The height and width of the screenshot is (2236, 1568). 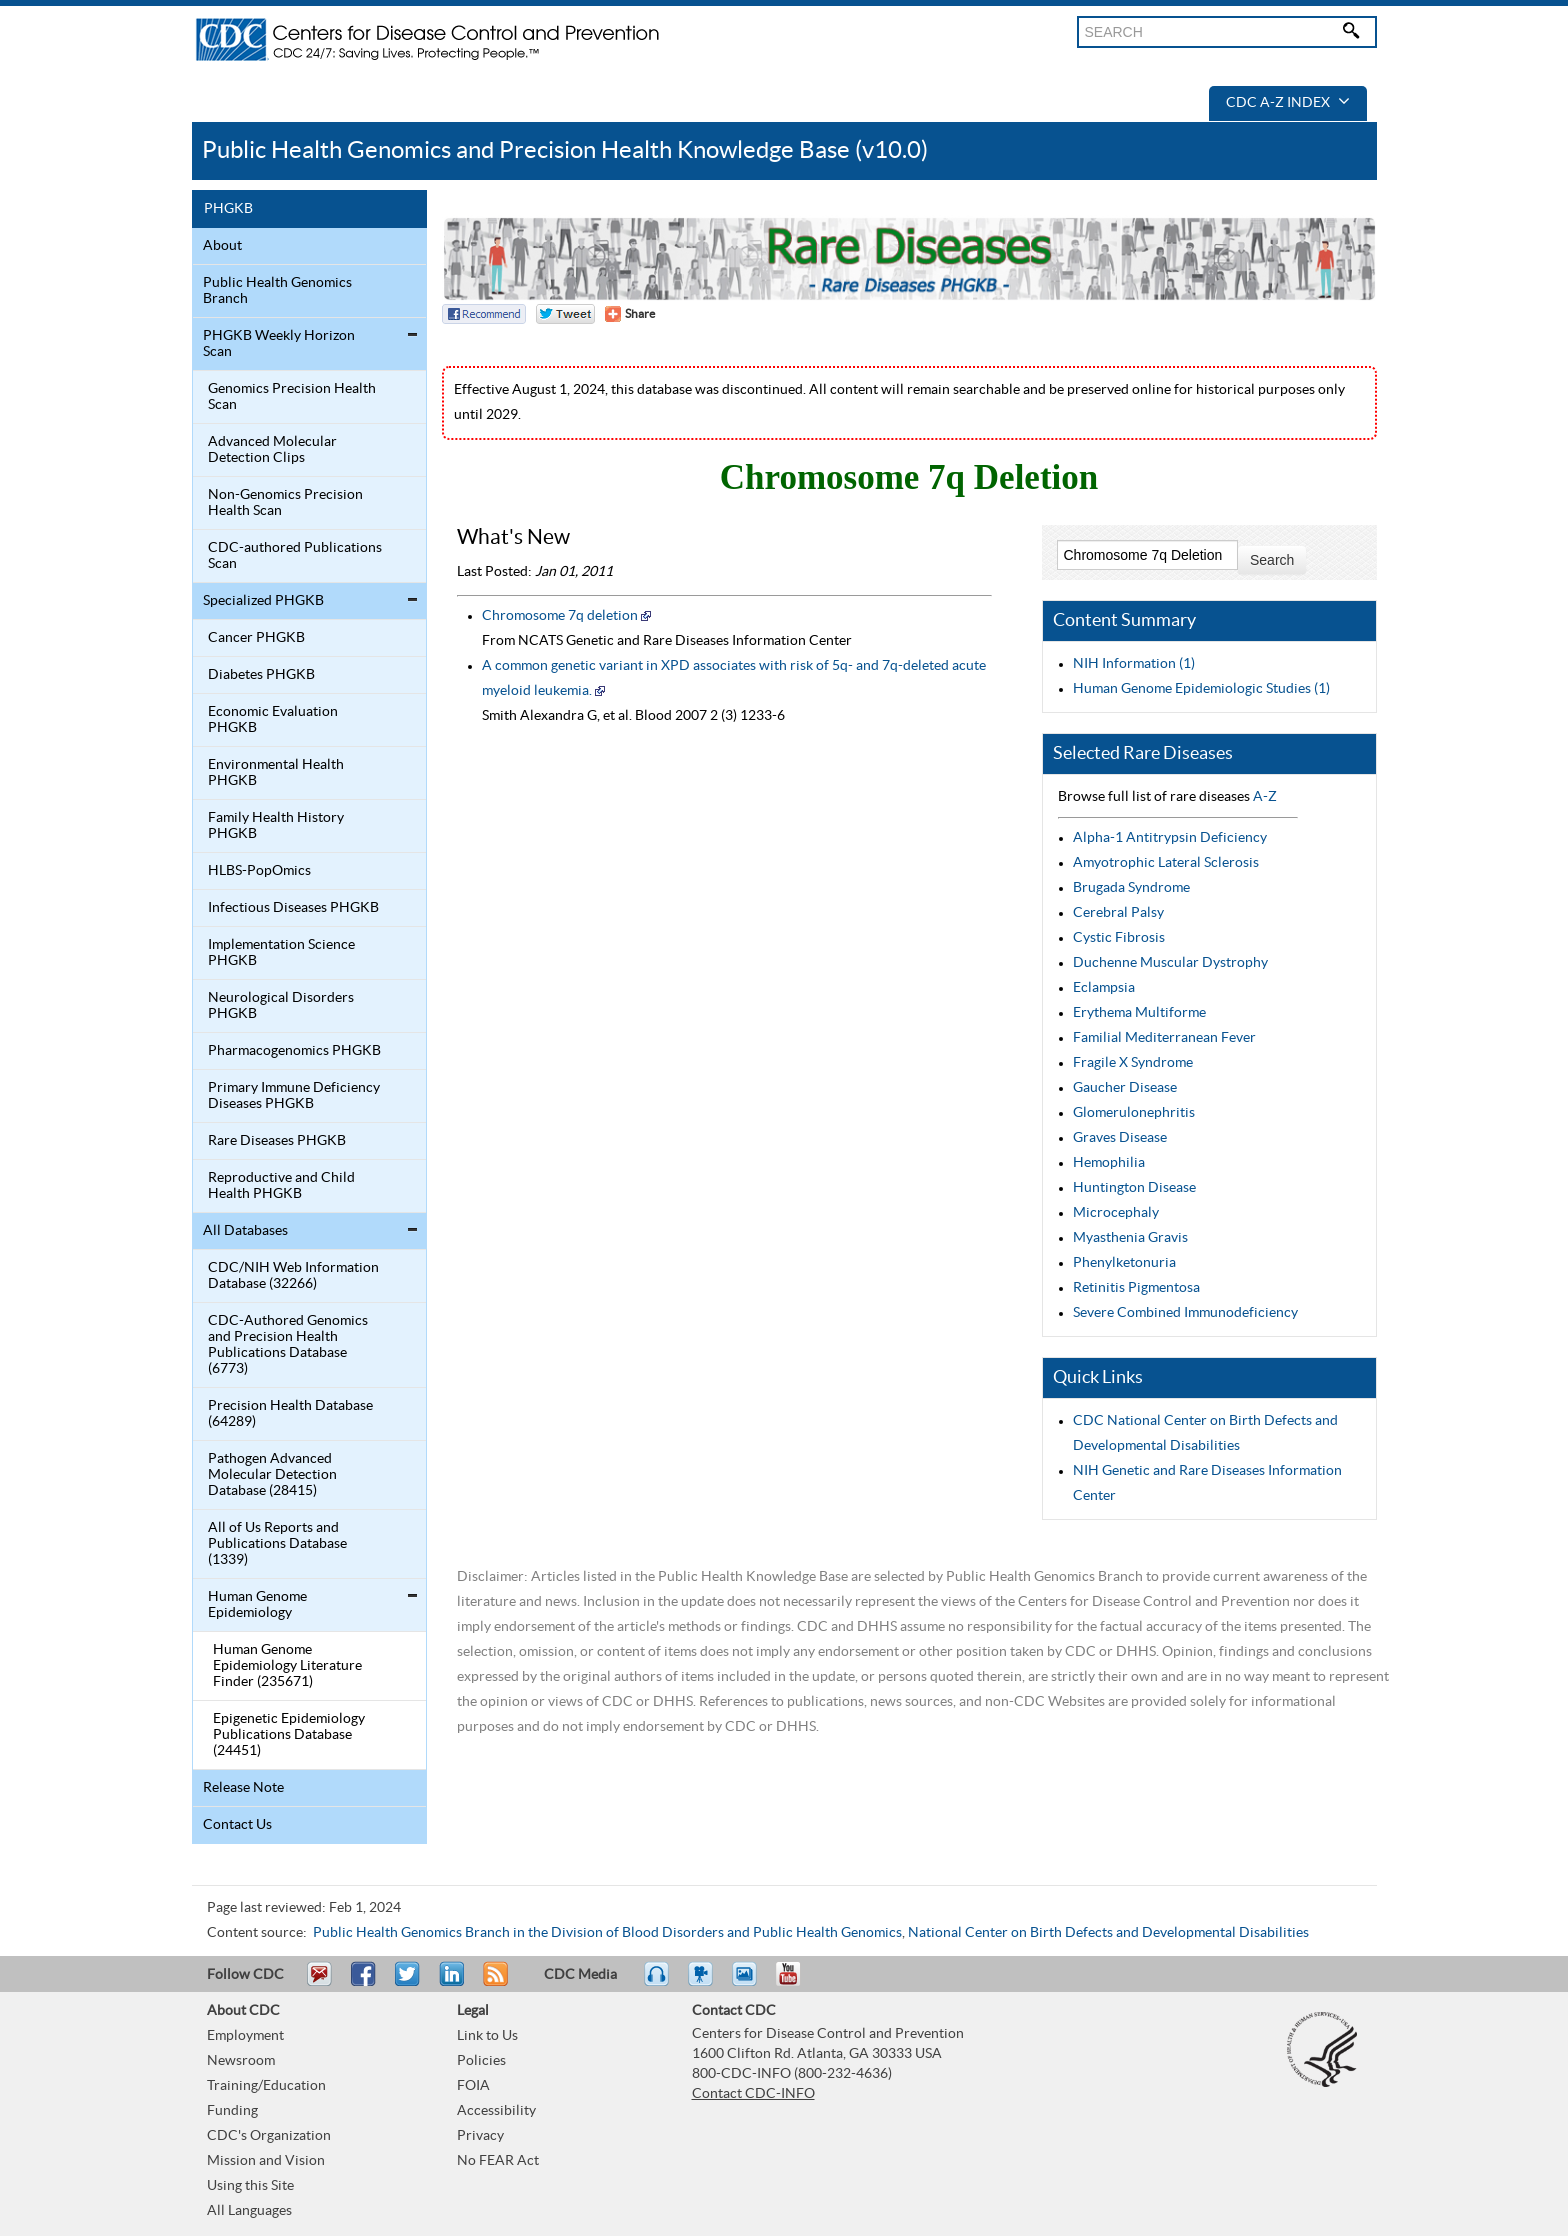 I want to click on Eclampsia, so click(x=1104, y=988).